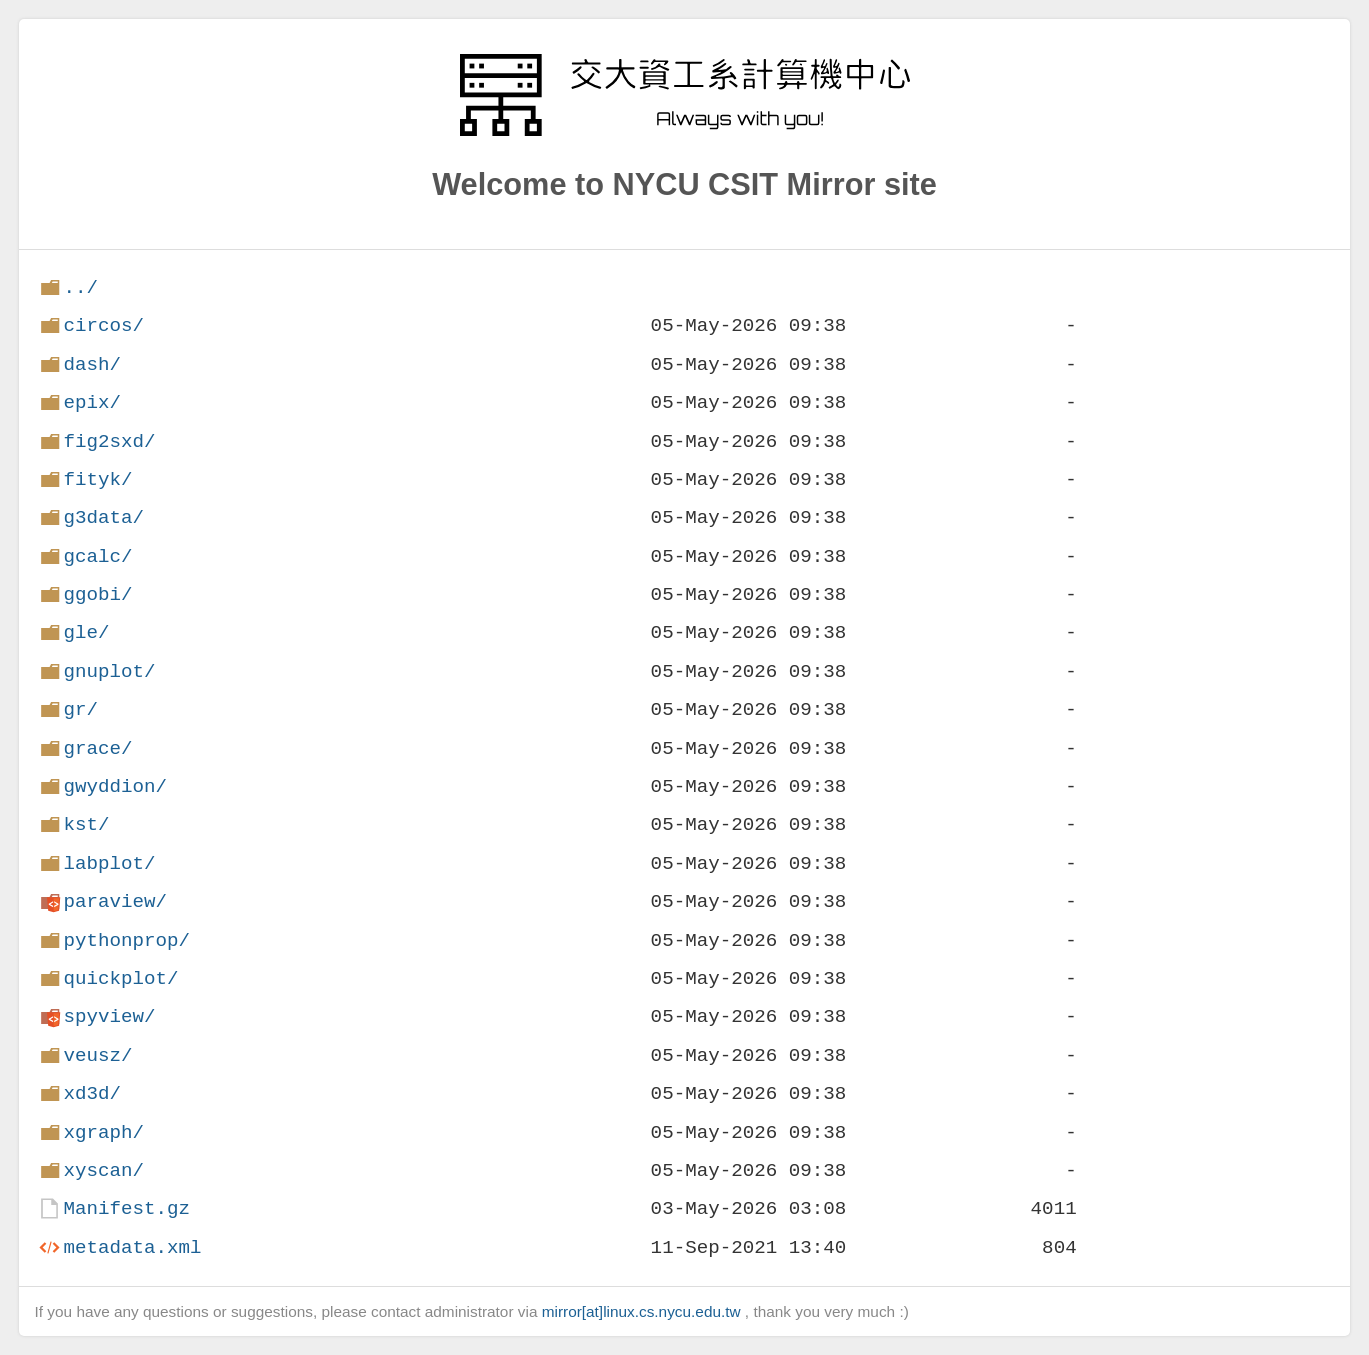 Image resolution: width=1369 pixels, height=1355 pixels. I want to click on fig2sxd/, so click(109, 441).